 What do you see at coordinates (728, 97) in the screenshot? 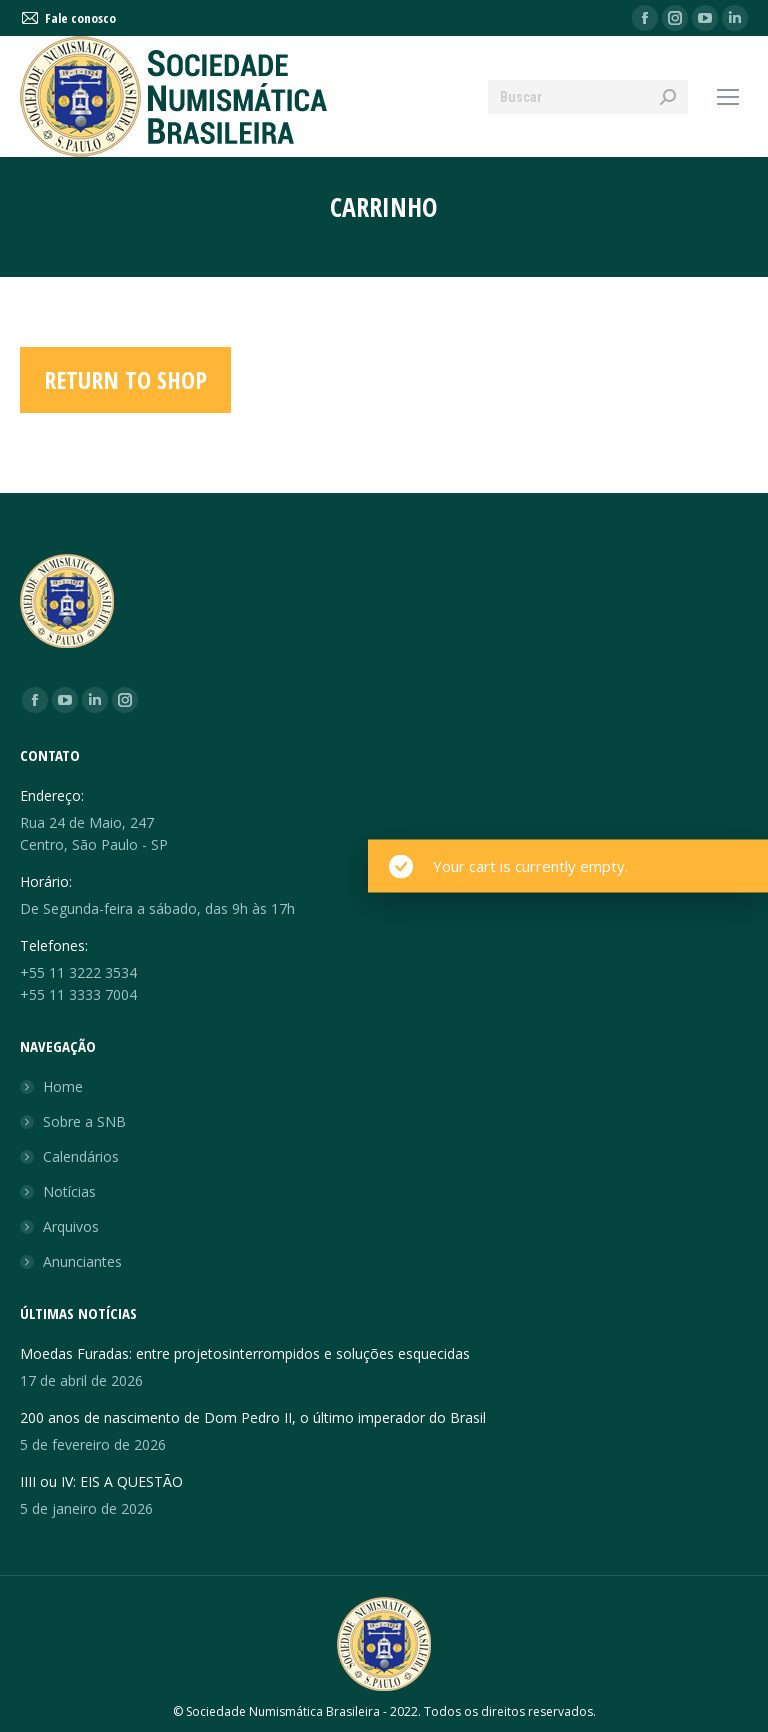
I see `[Mobile menu icon]` at bounding box center [728, 97].